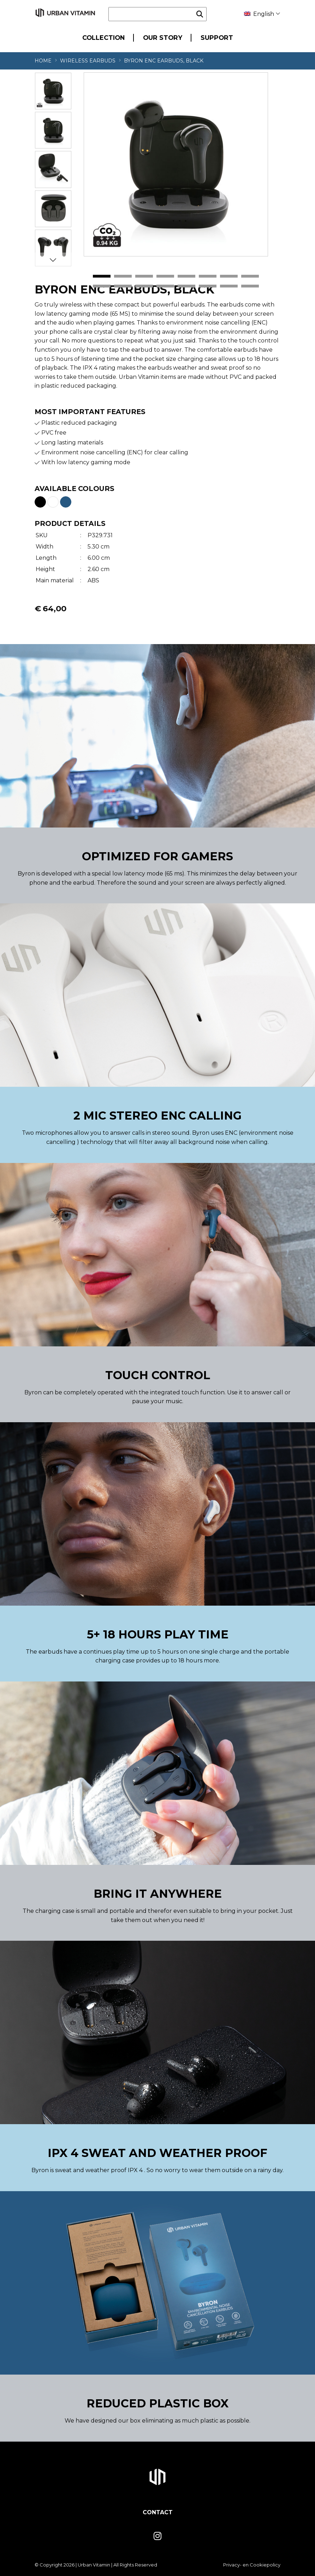  What do you see at coordinates (250, 286) in the screenshot?
I see `16 [tab]` at bounding box center [250, 286].